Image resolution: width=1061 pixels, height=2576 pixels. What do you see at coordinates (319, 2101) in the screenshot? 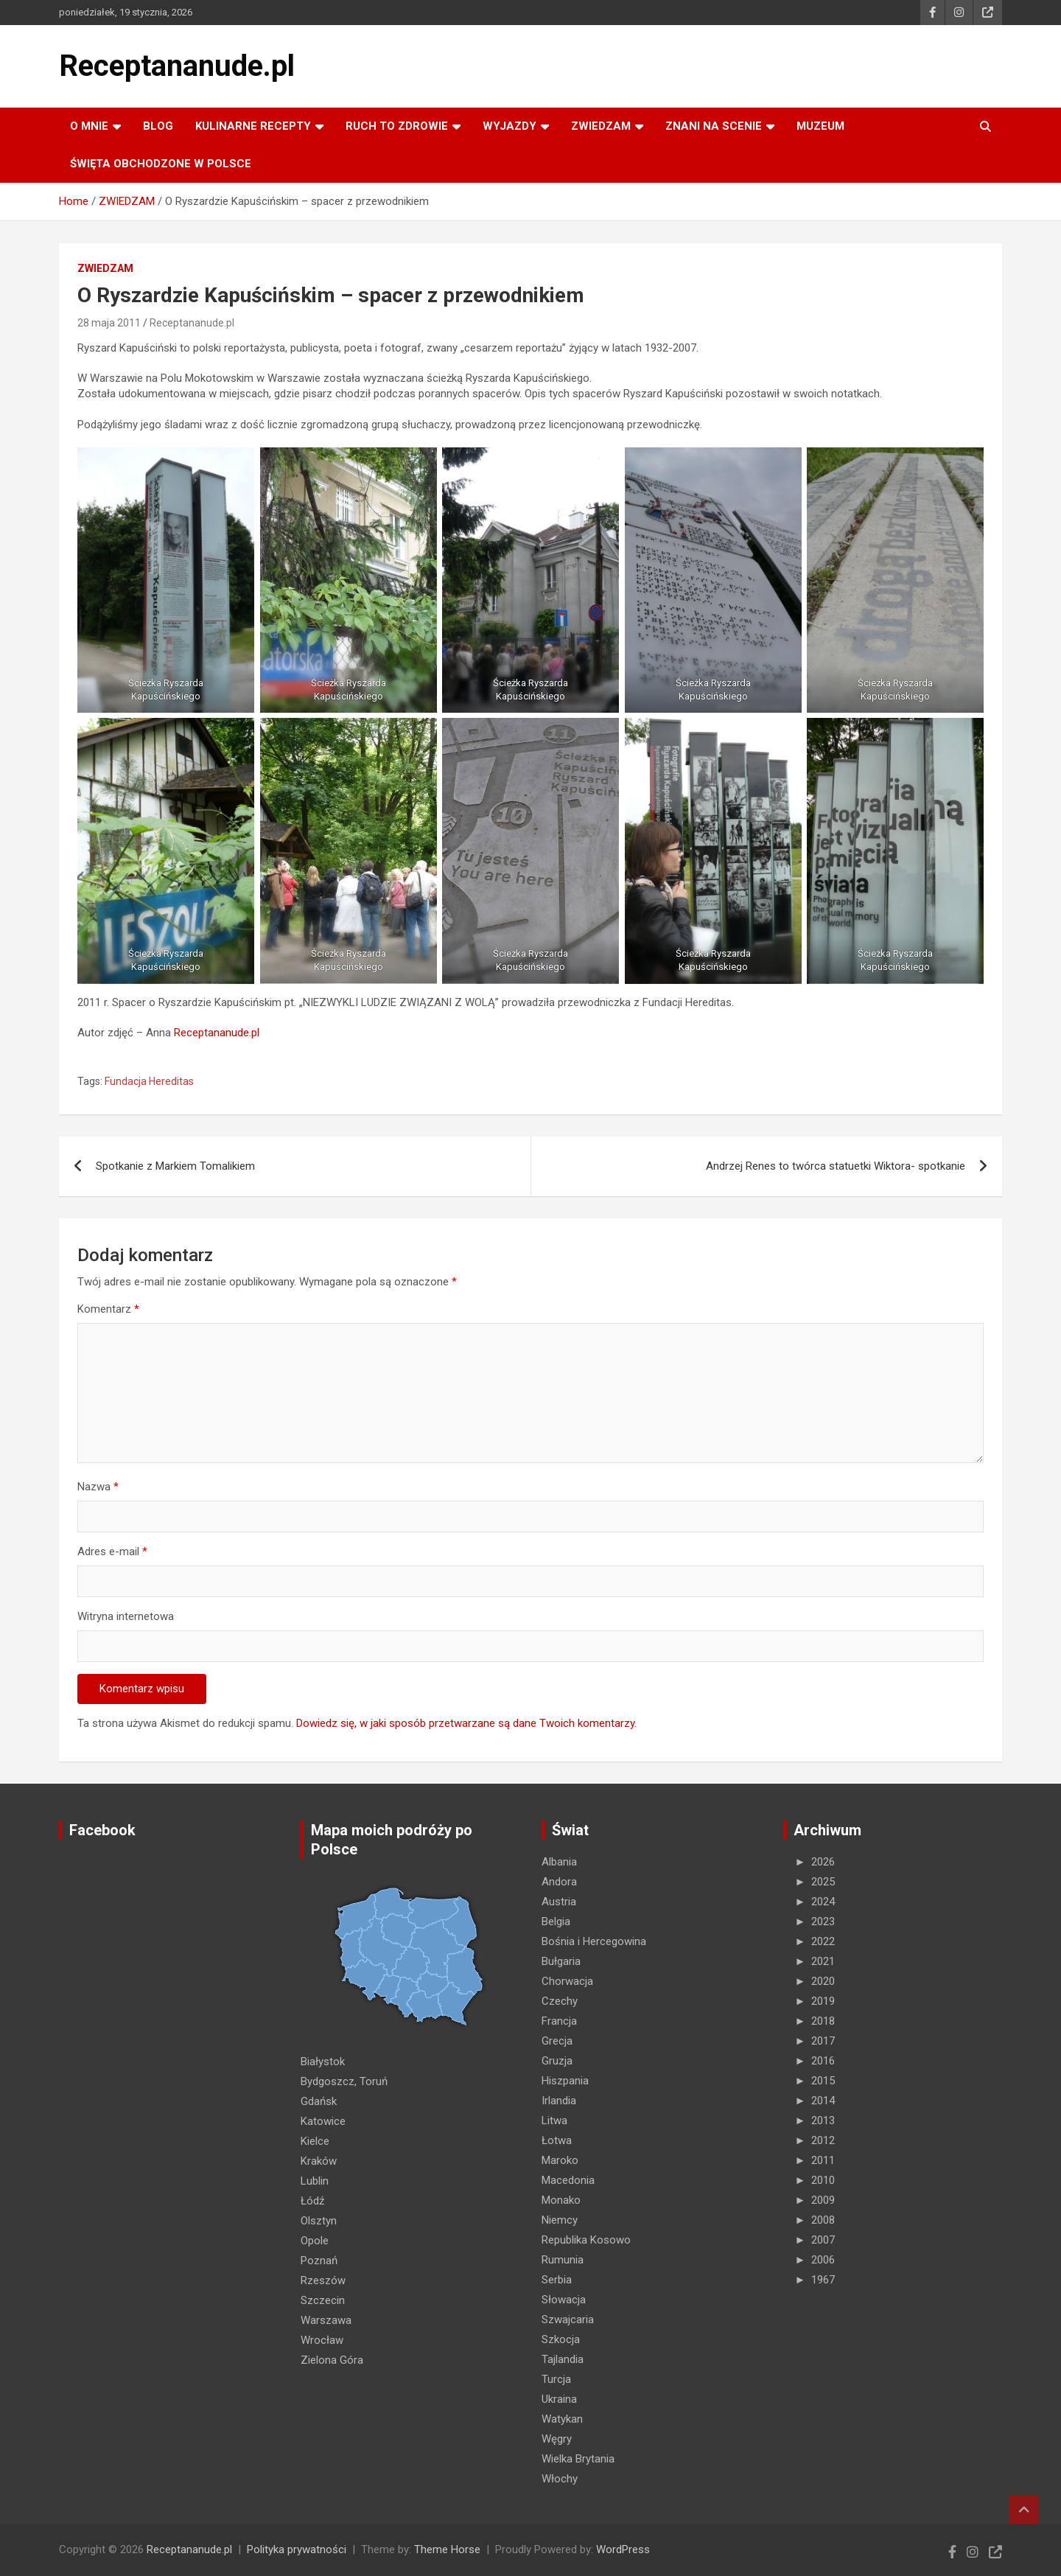
I see `Gdańsk` at bounding box center [319, 2101].